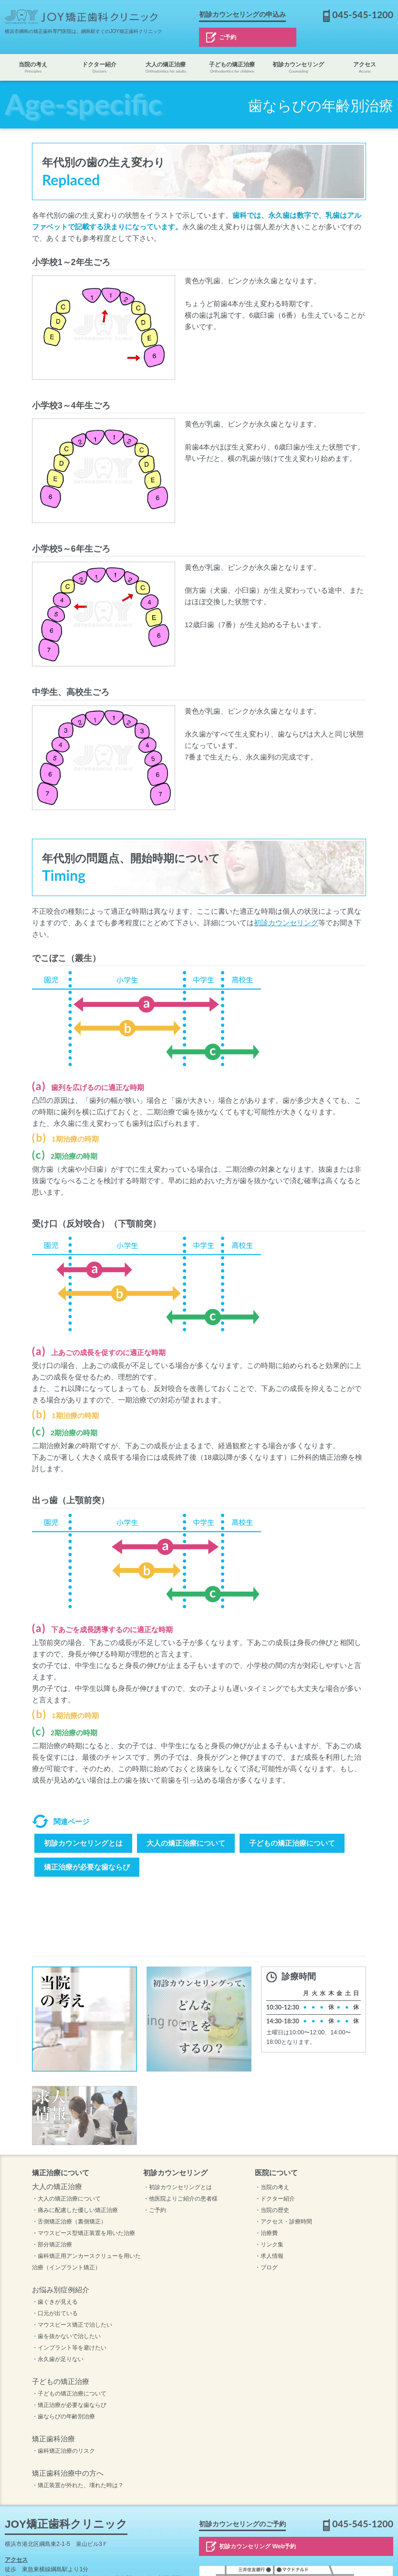 The height and width of the screenshot is (2576, 398). What do you see at coordinates (83, 1843) in the screenshot?
I see `初診カウンセリングとは` at bounding box center [83, 1843].